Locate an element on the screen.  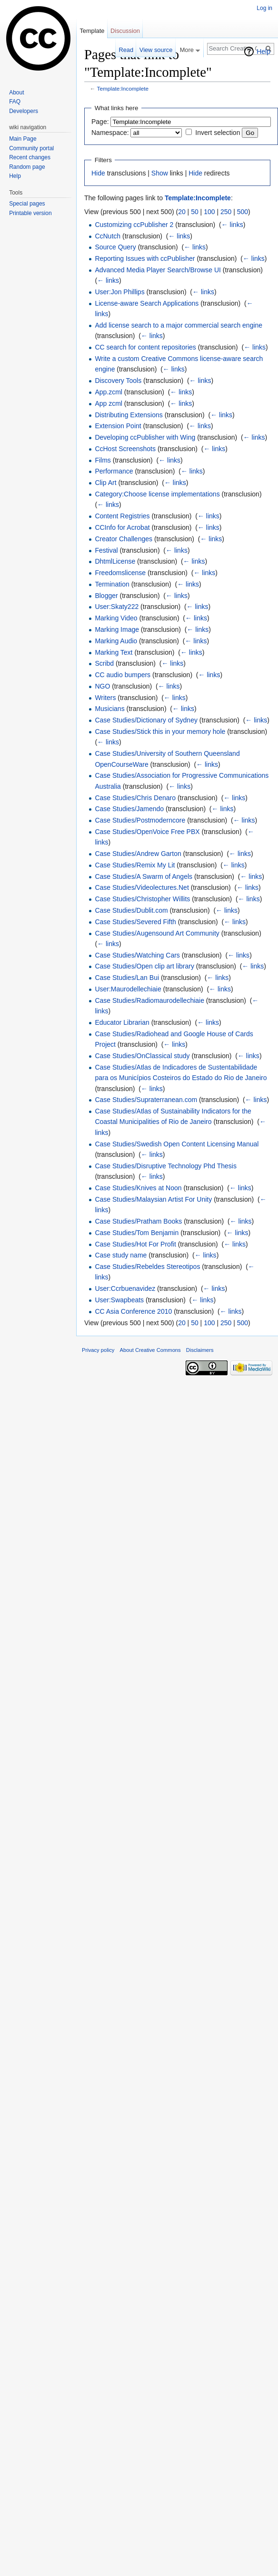
500 is located at coordinates (242, 212).